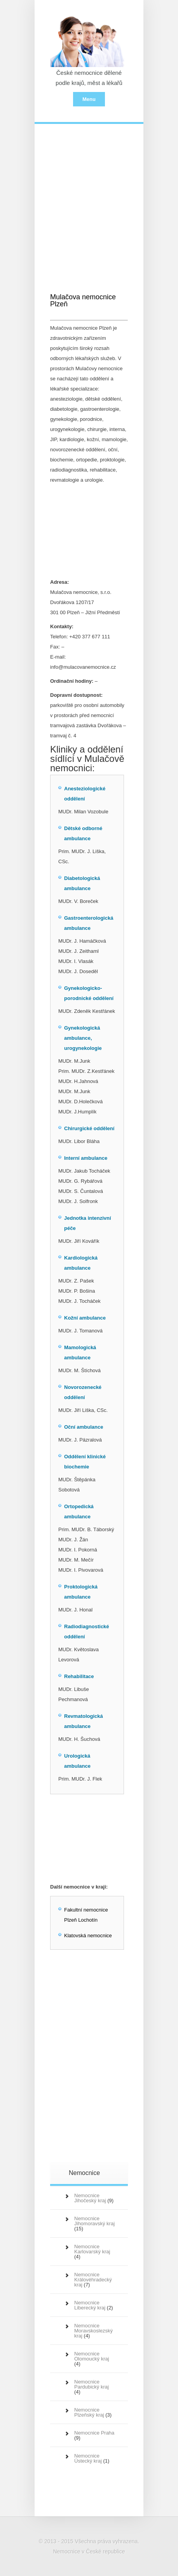  Describe the element at coordinates (89, 99) in the screenshot. I see `Menu` at that location.